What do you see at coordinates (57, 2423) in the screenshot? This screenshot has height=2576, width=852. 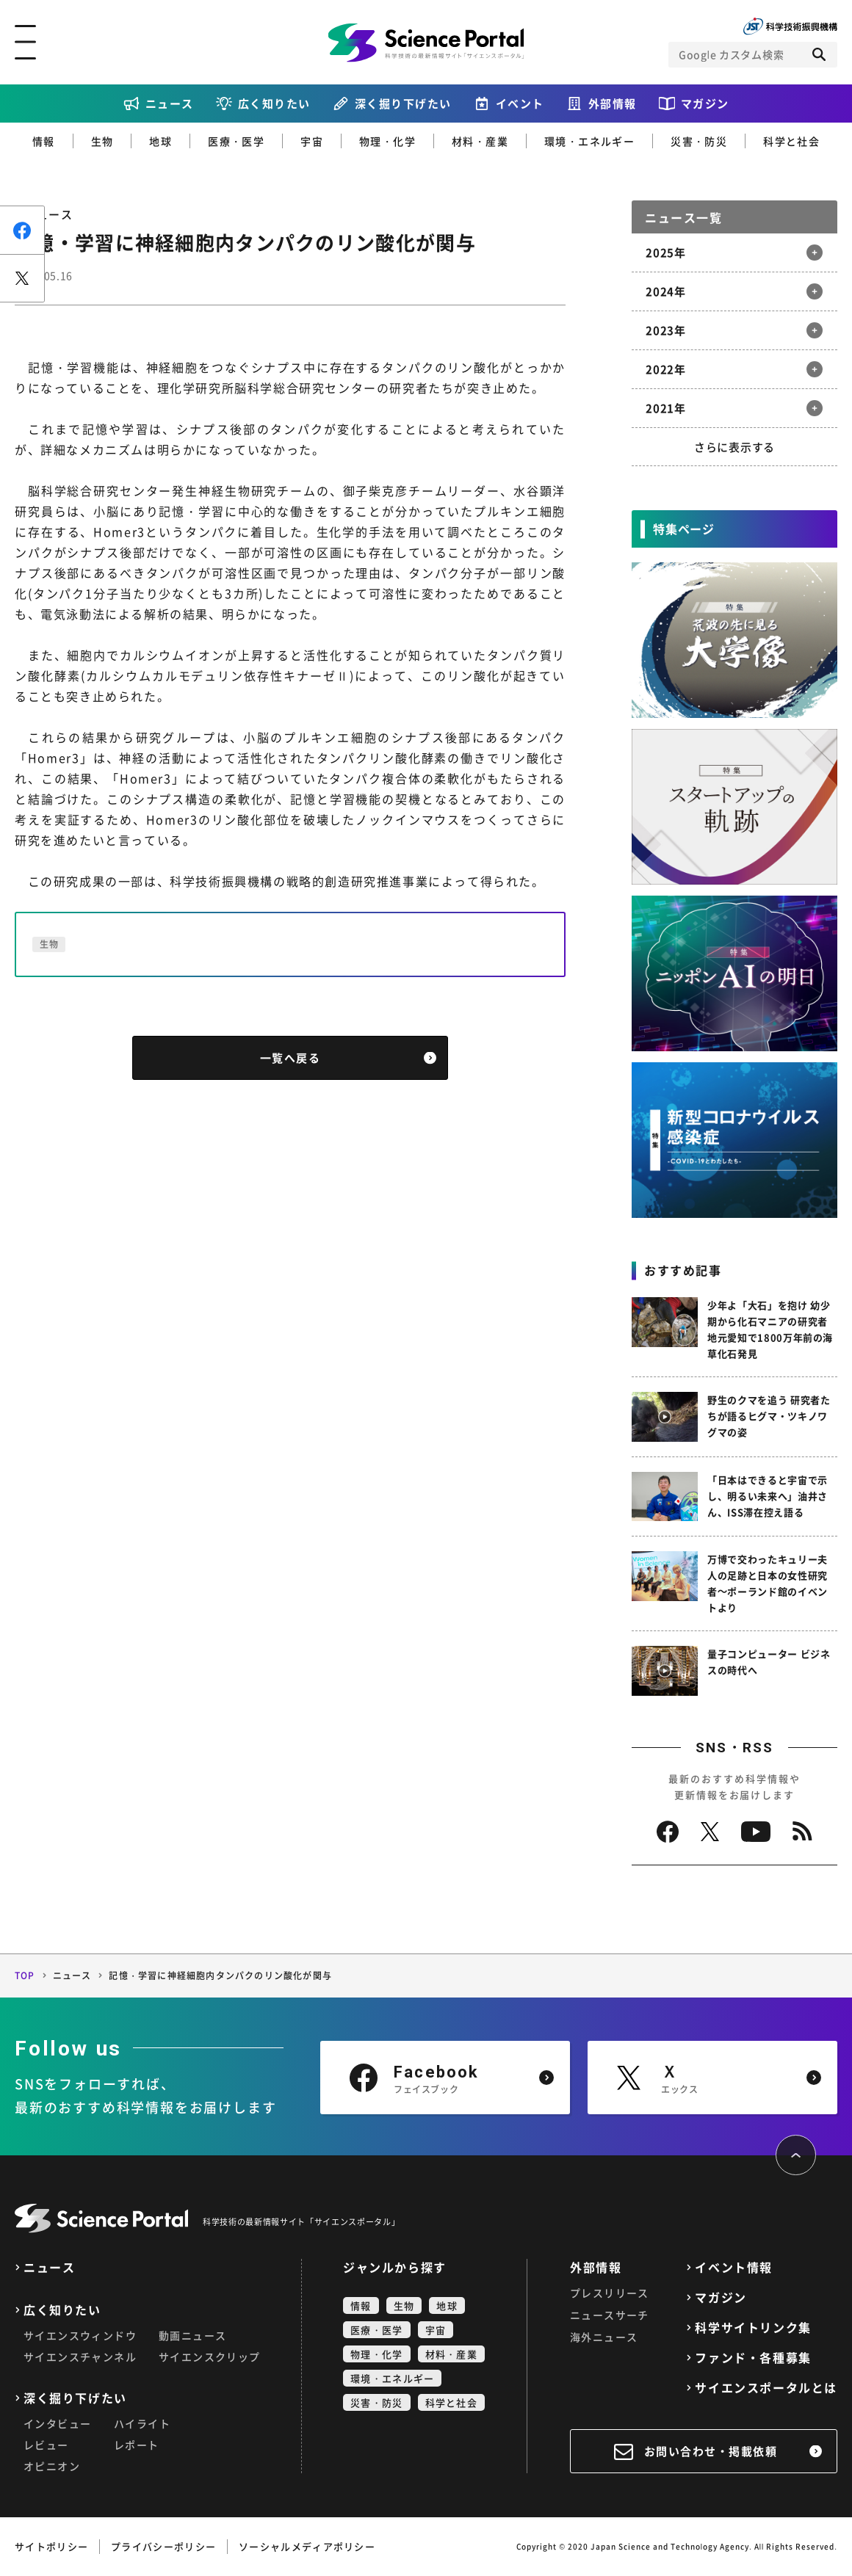 I see `インタビュー` at bounding box center [57, 2423].